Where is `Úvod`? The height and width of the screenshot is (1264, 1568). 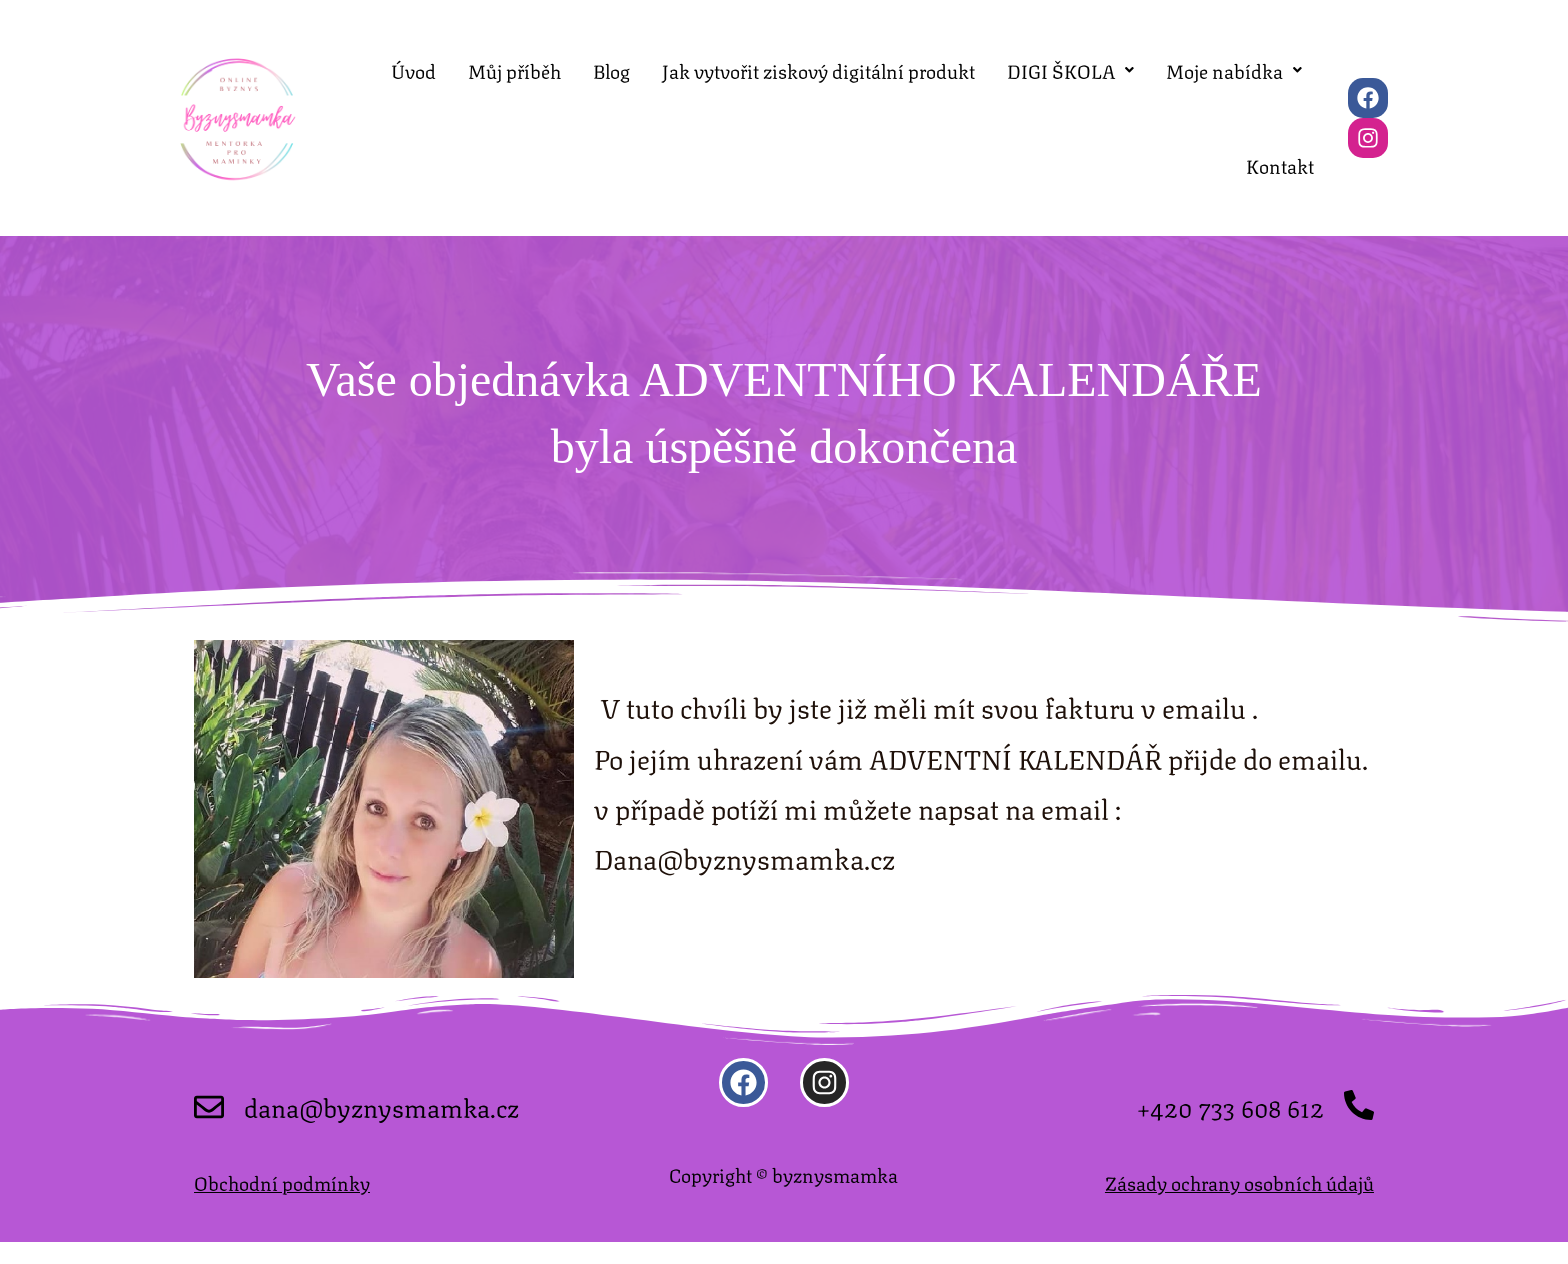
Úvod is located at coordinates (413, 69).